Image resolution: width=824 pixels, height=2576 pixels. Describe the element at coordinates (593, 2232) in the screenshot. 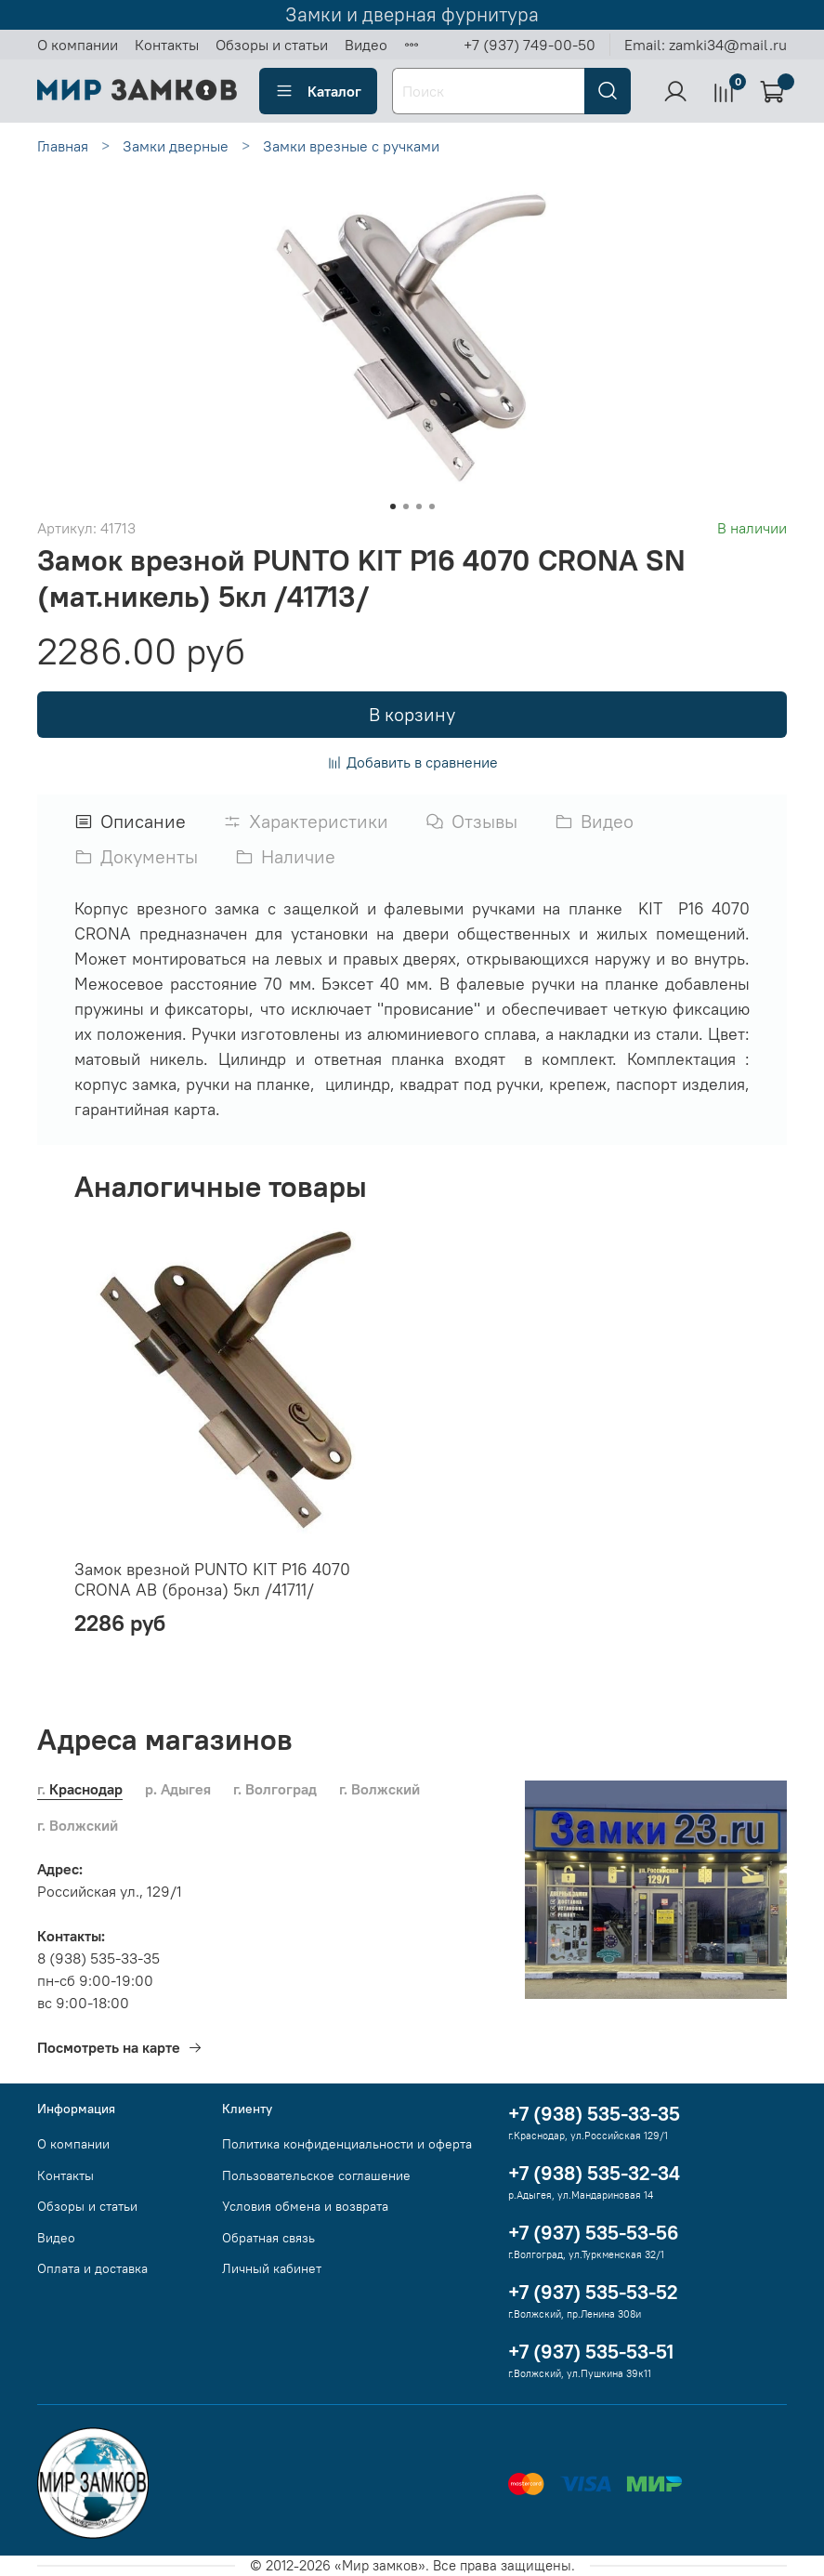

I see `+7 (937) 535-53-56` at that location.